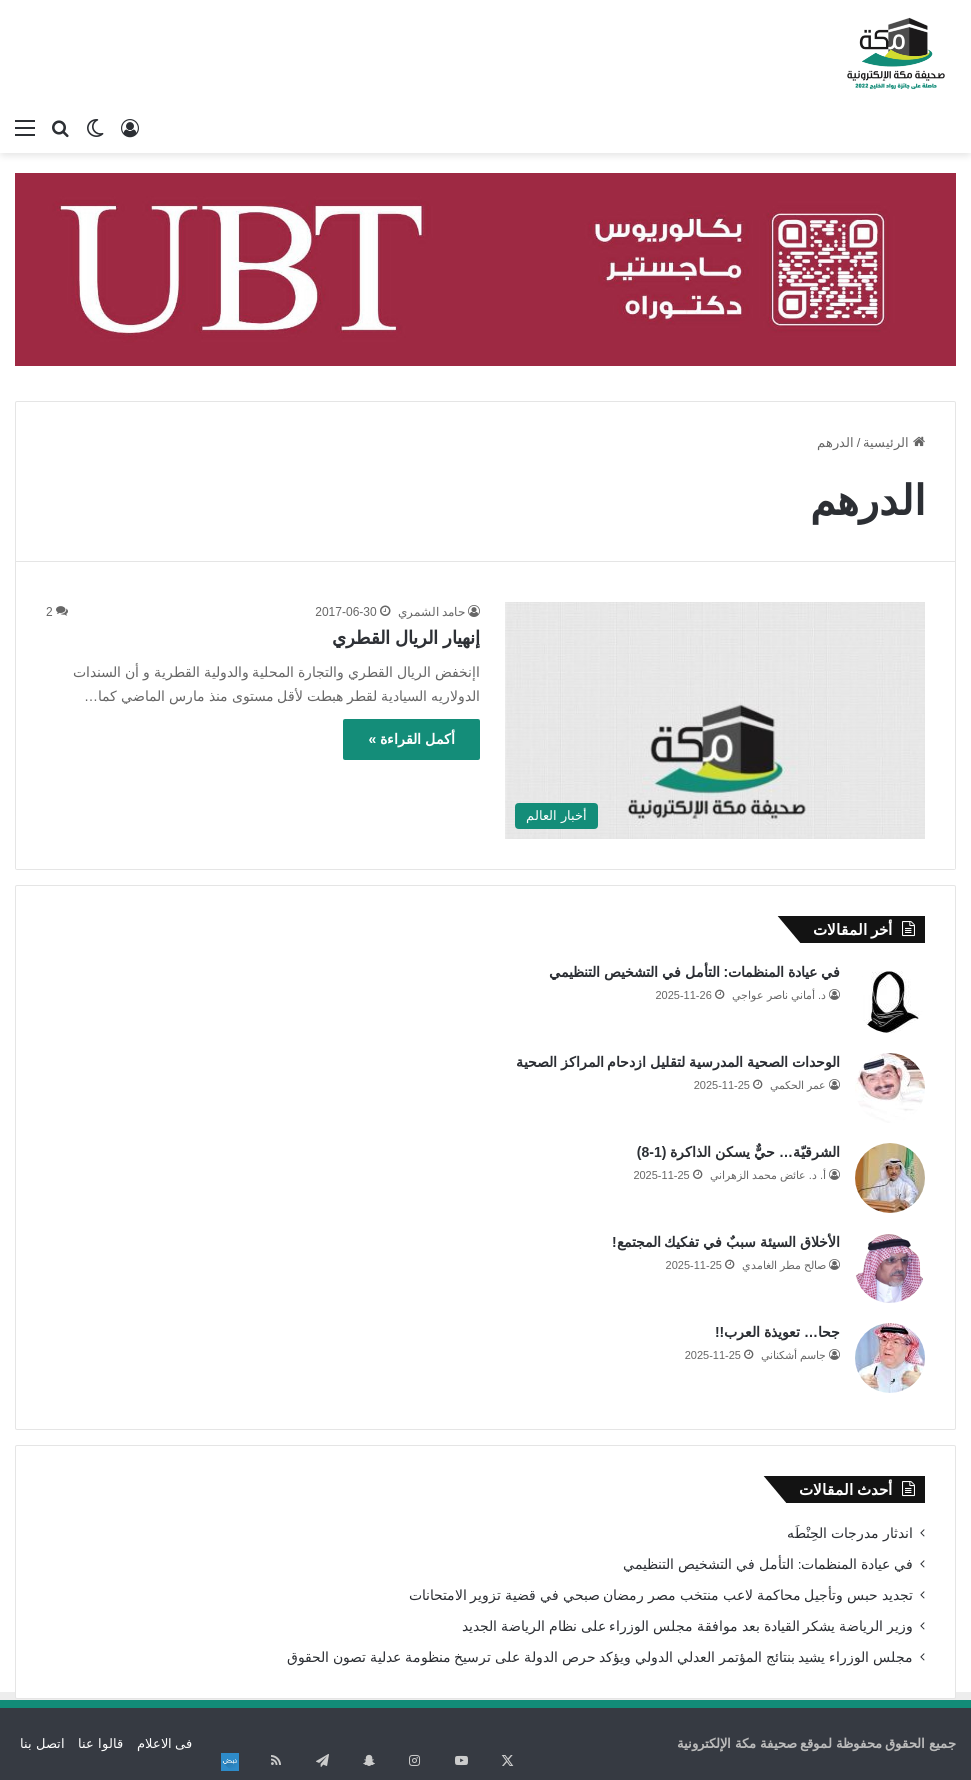  Describe the element at coordinates (850, 1533) in the screenshot. I see `اندثار مدرجات الحِنْطَه` at that location.